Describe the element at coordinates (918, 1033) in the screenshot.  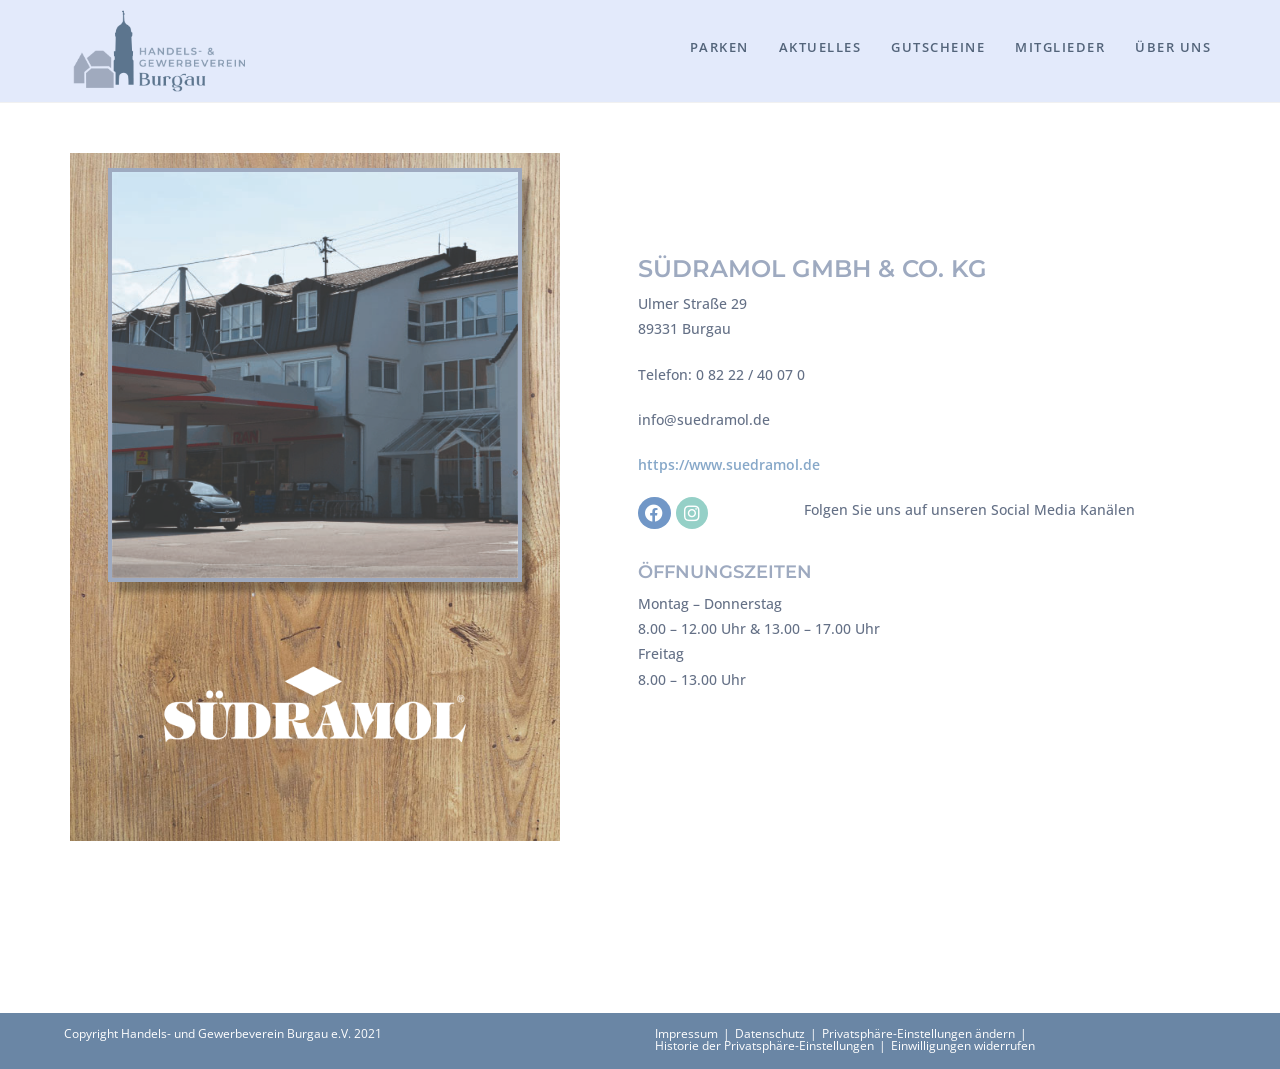
I see `Privatsphäre-Einstellungen ändern [button]` at that location.